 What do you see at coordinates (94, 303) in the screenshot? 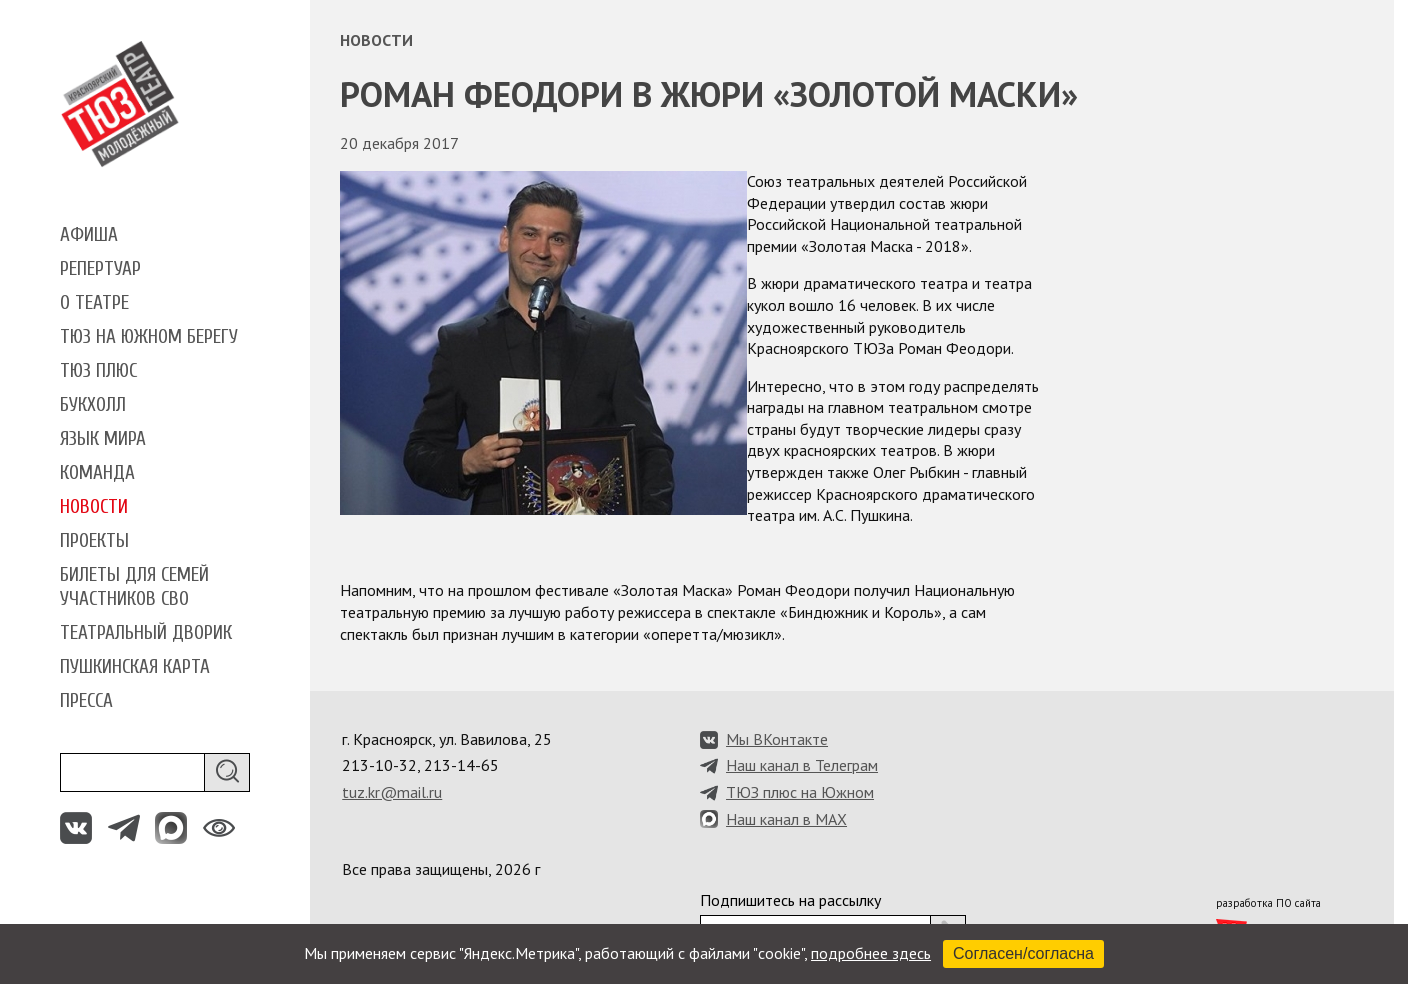
I see `О театре` at bounding box center [94, 303].